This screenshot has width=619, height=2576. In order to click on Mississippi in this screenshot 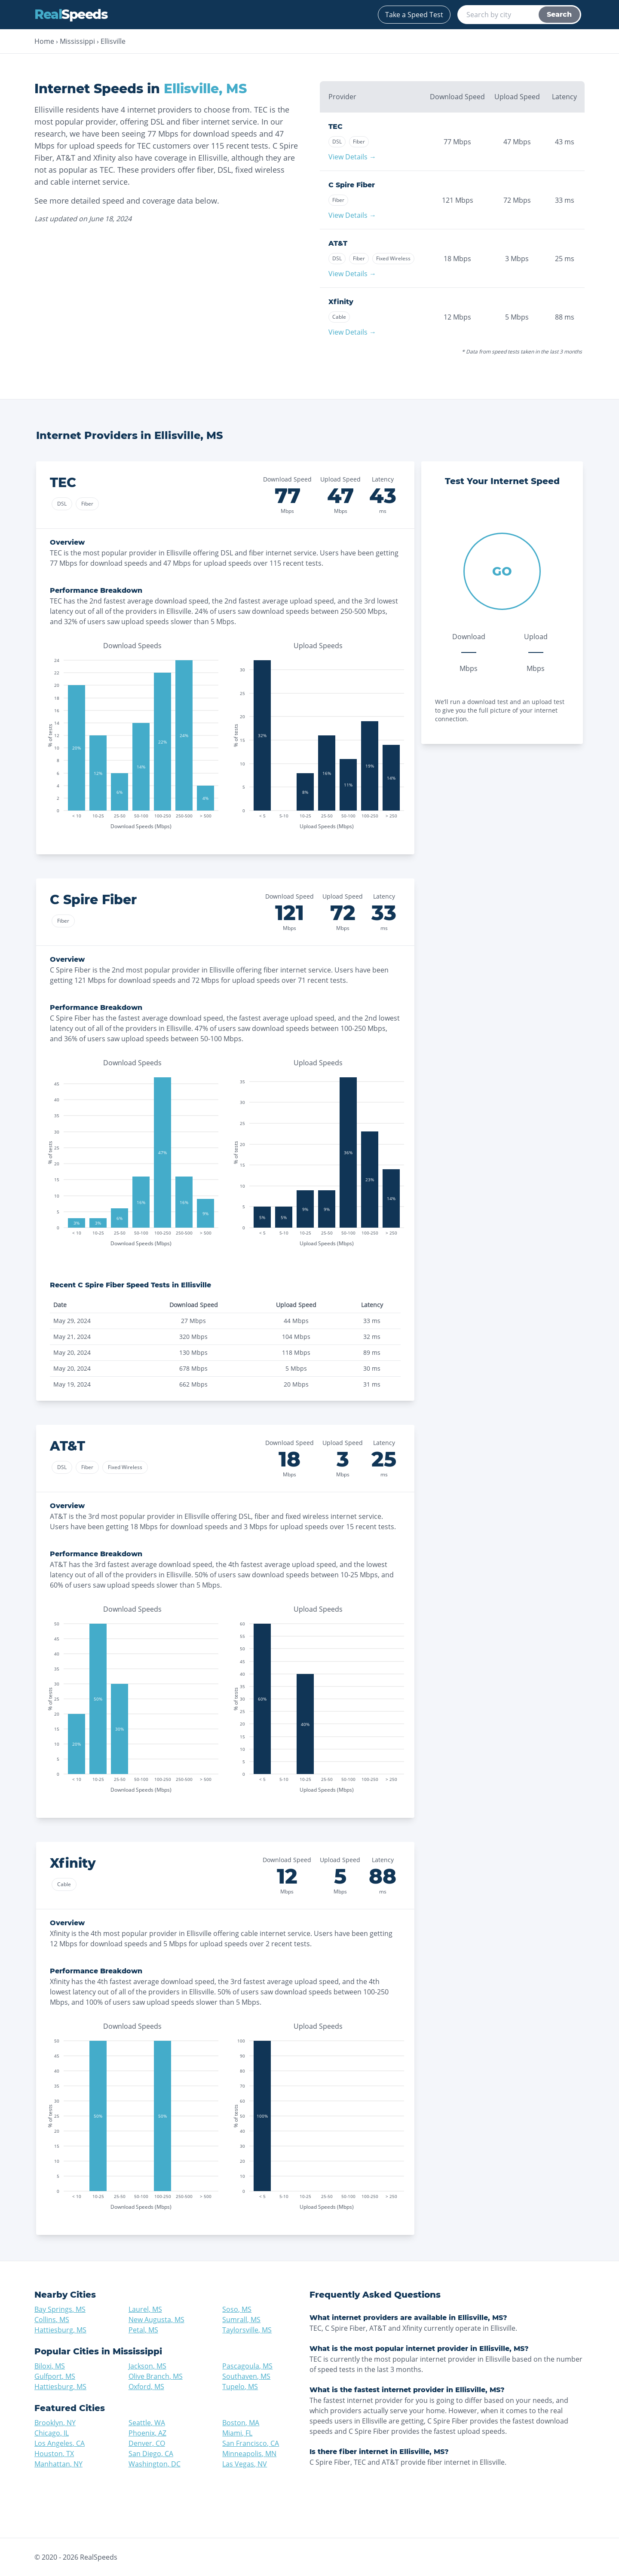, I will do `click(77, 41)`.